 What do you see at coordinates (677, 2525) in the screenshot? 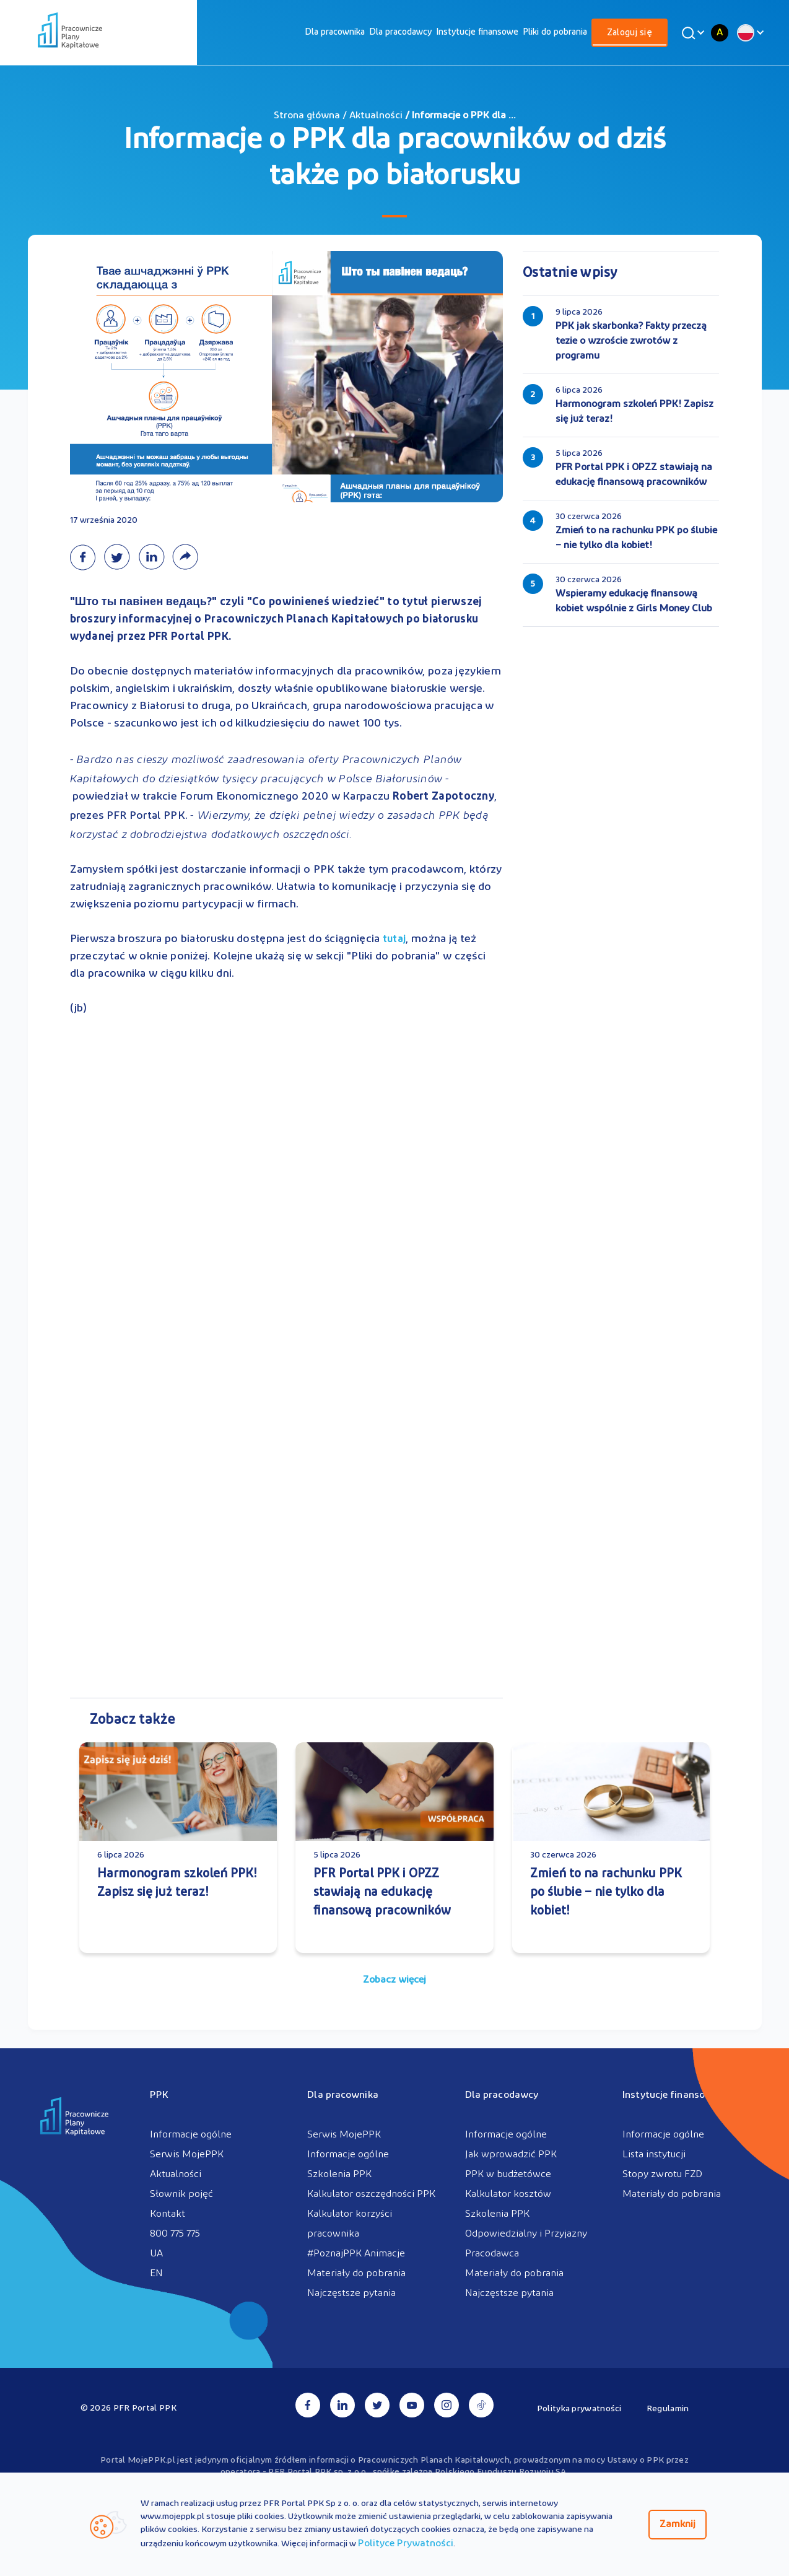
I see `Zamknij [Zamknij regulacje cookies]` at bounding box center [677, 2525].